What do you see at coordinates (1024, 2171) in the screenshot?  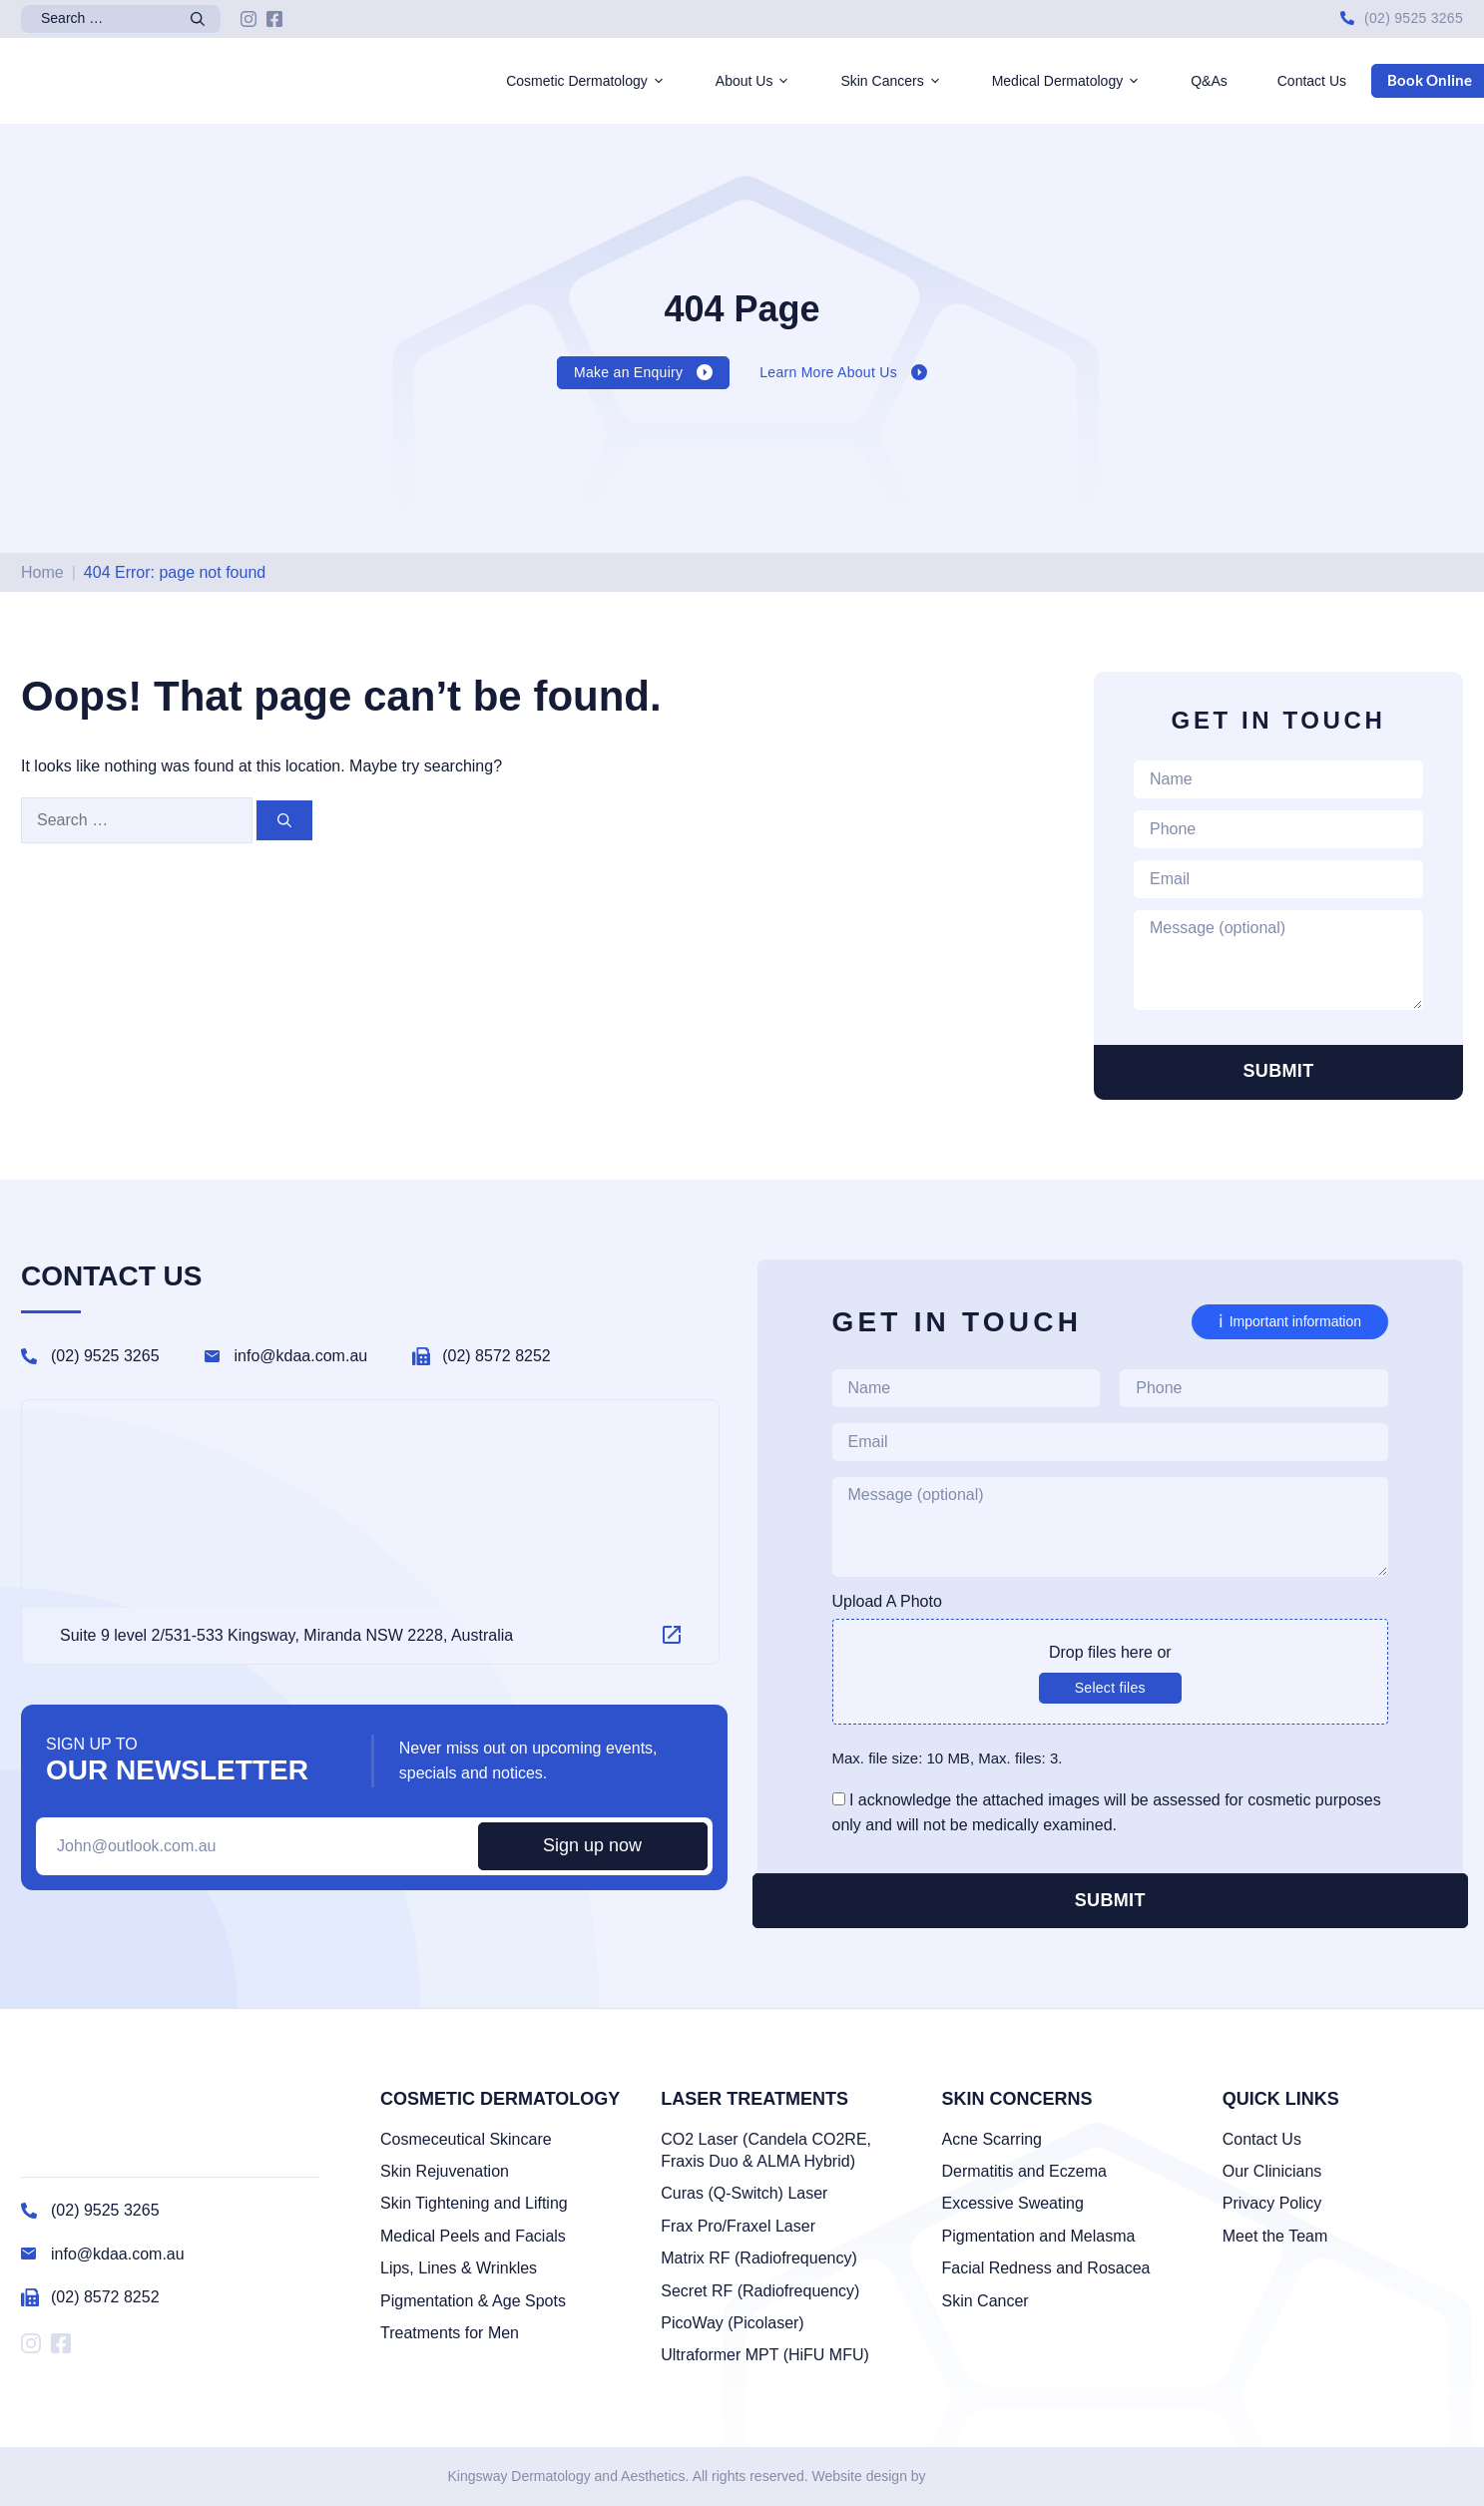 I see `Dermatitis and Eczema` at bounding box center [1024, 2171].